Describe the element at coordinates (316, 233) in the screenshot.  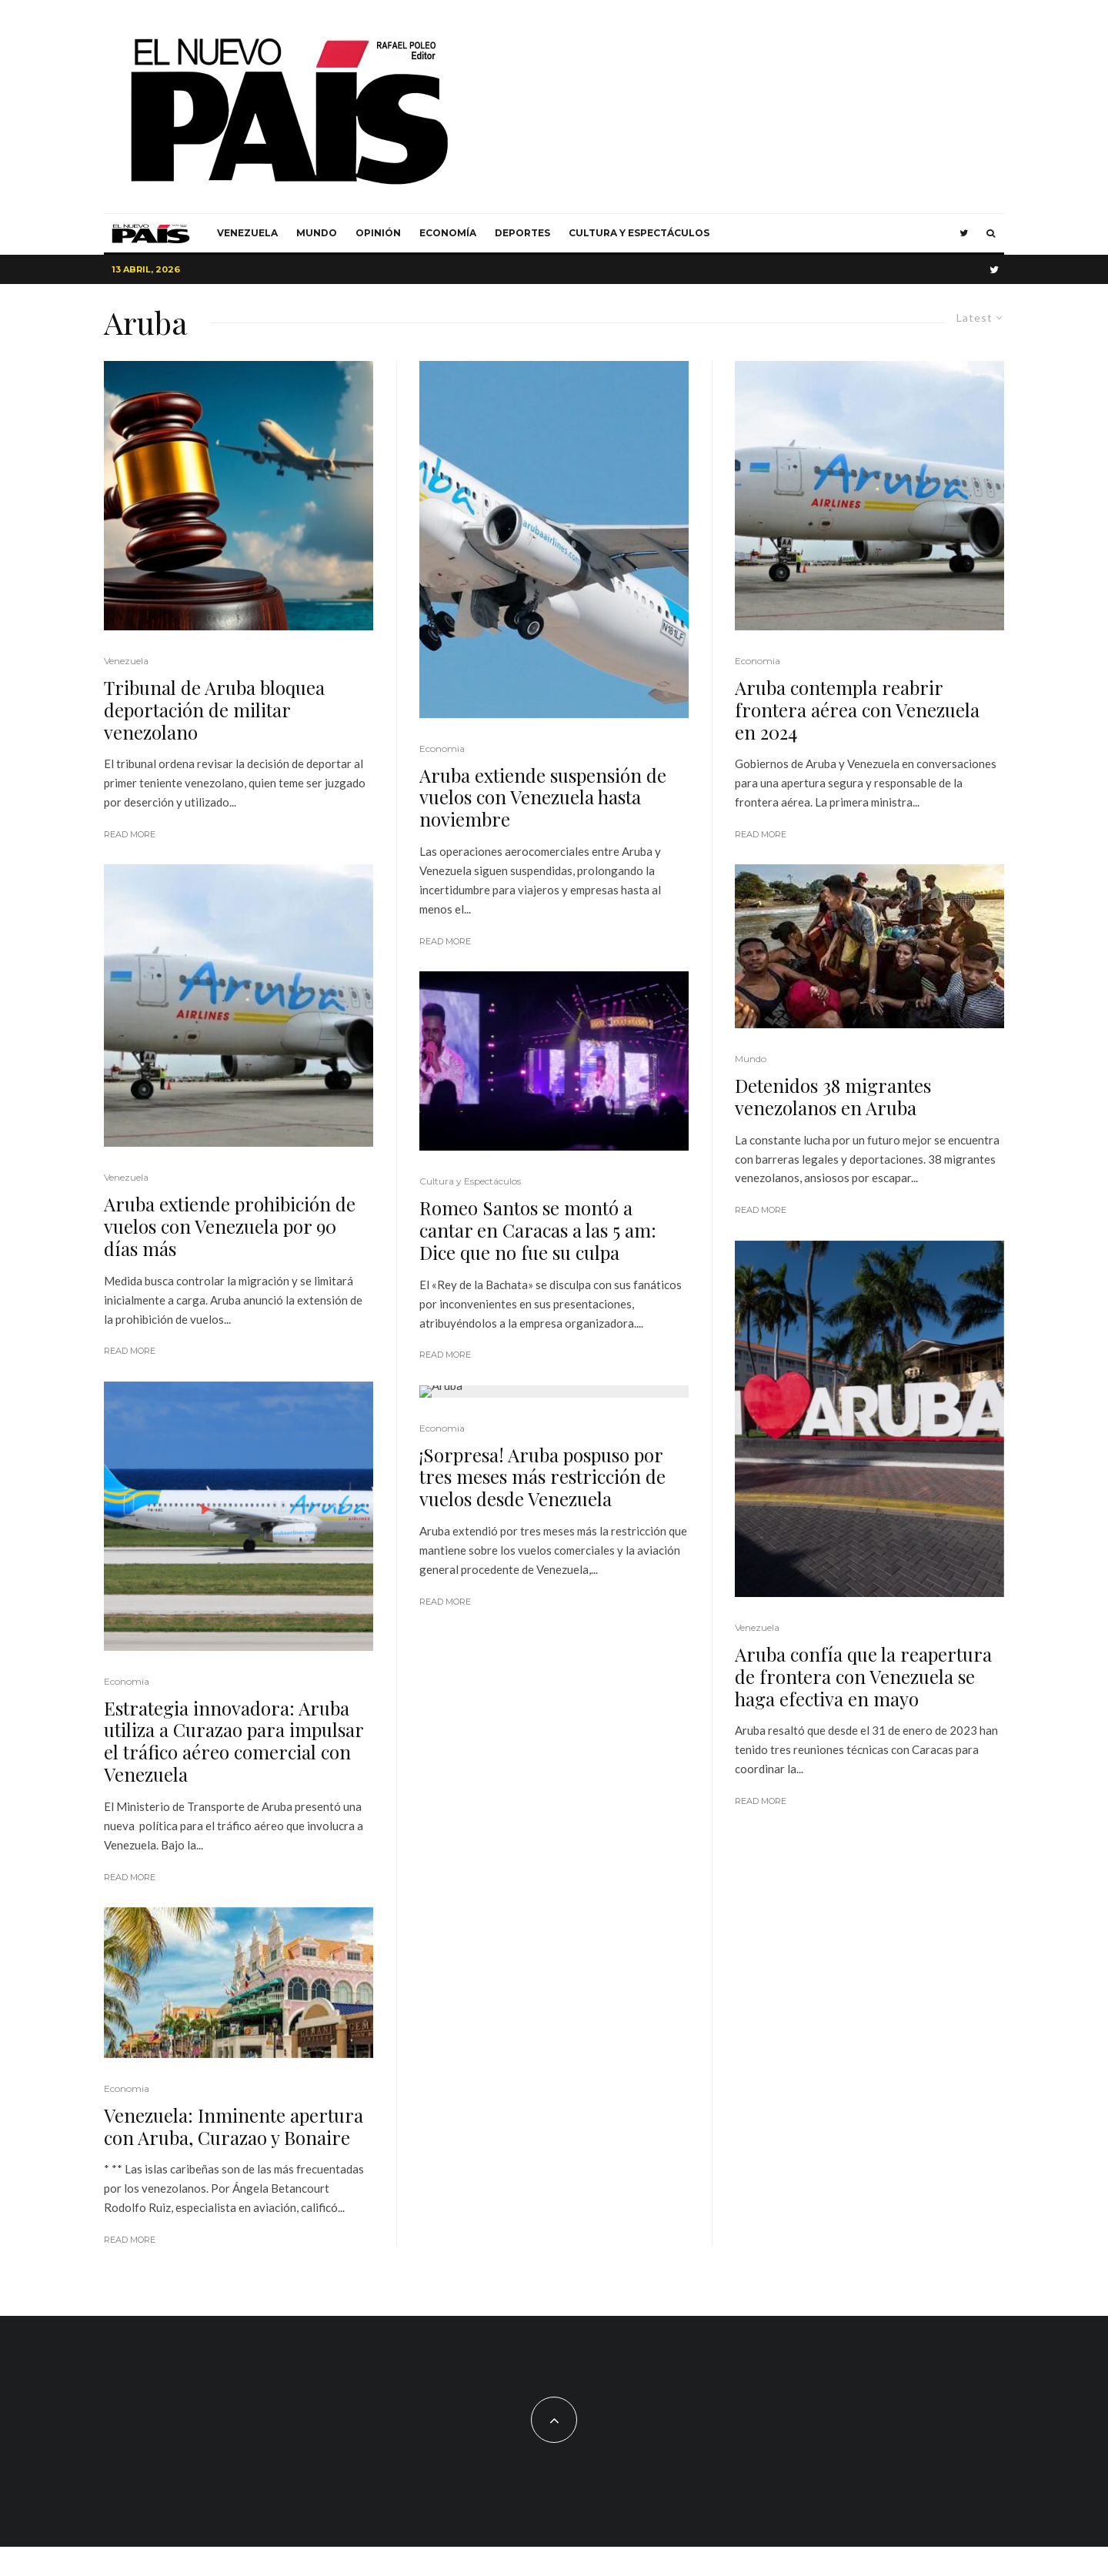
I see `Mundo` at that location.